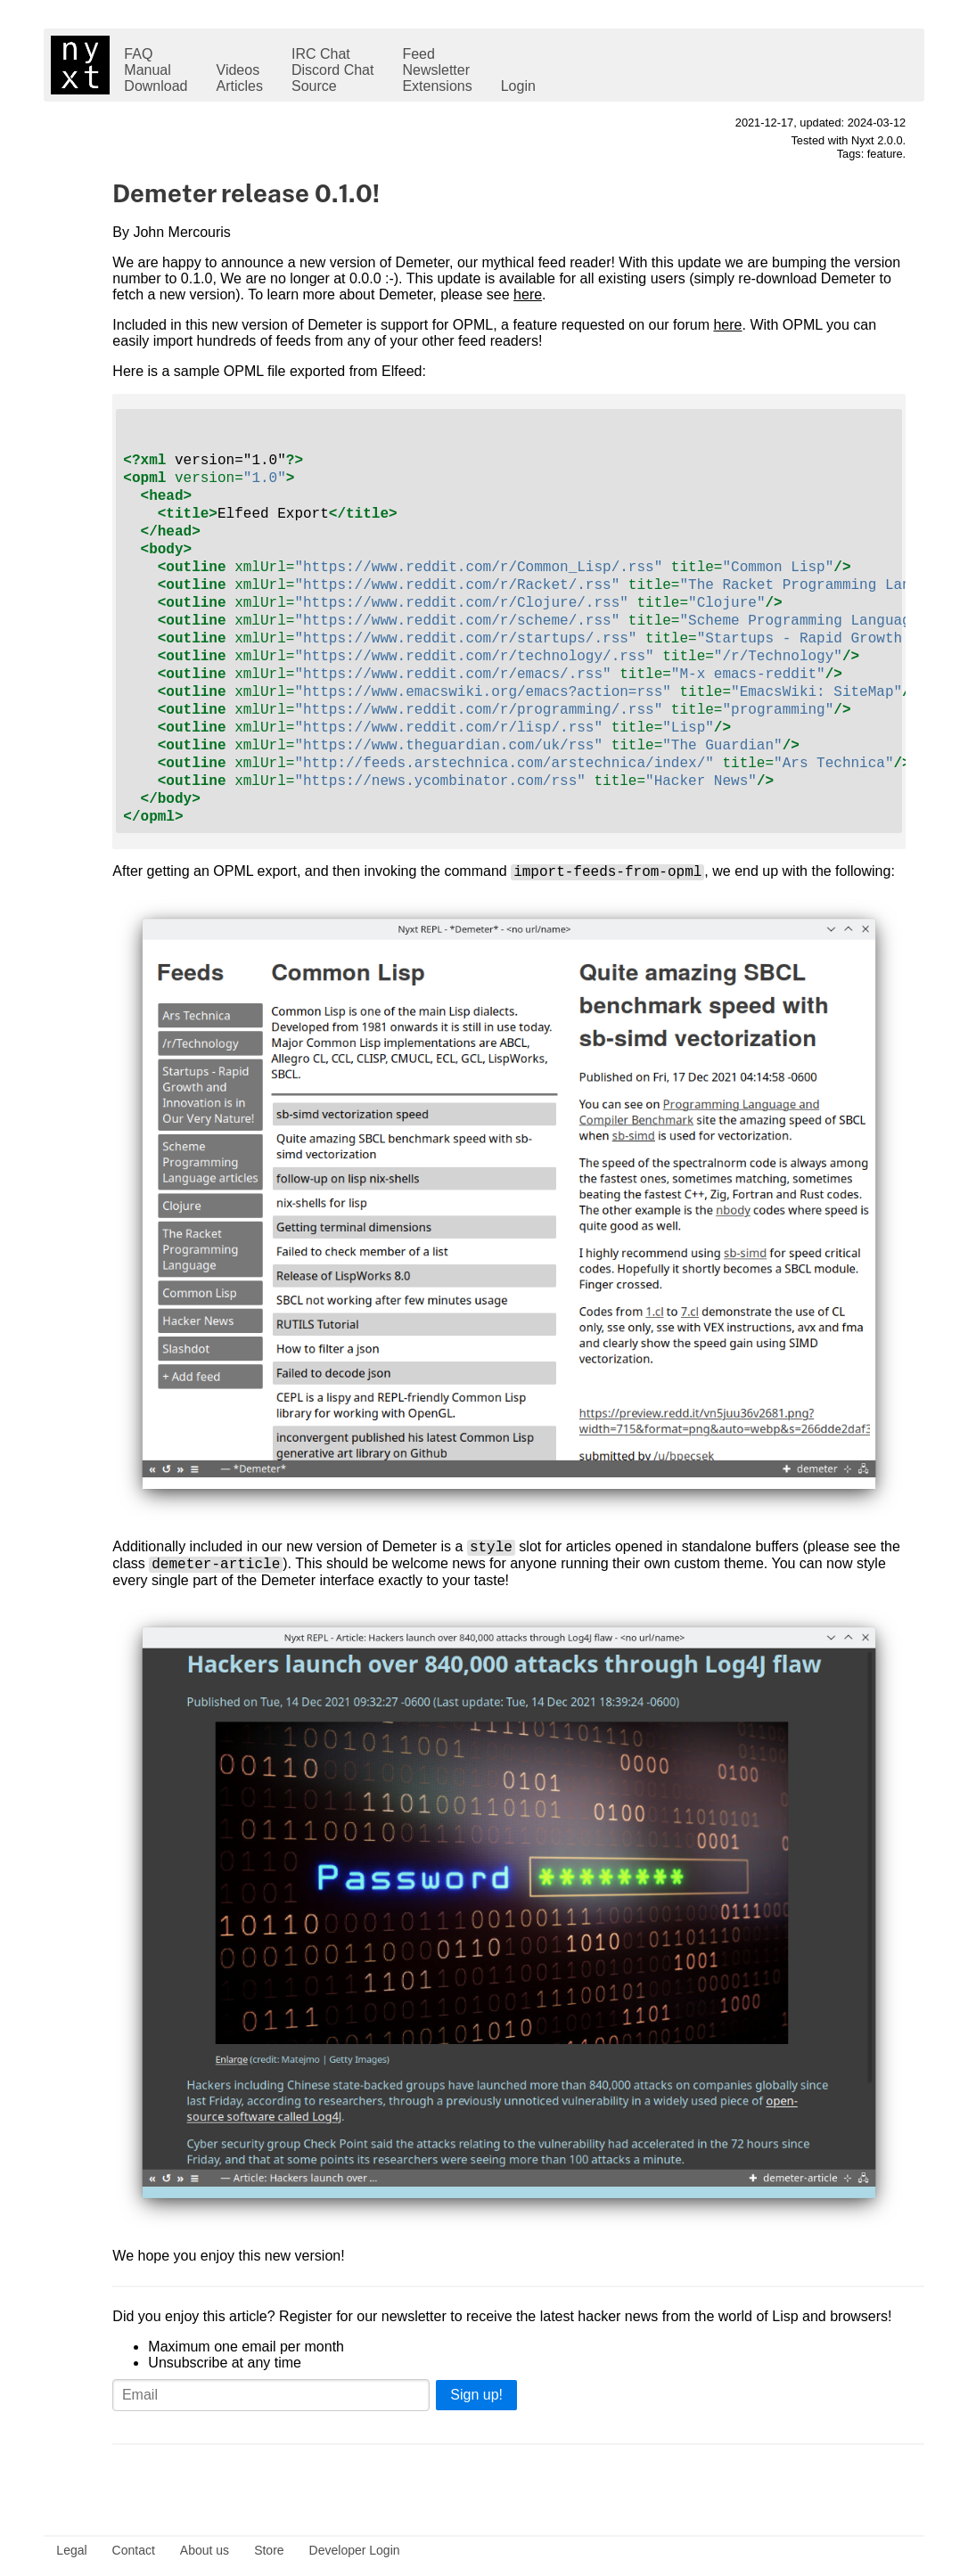 The height and width of the screenshot is (2576, 968). Describe the element at coordinates (204, 2550) in the screenshot. I see `About us` at that location.